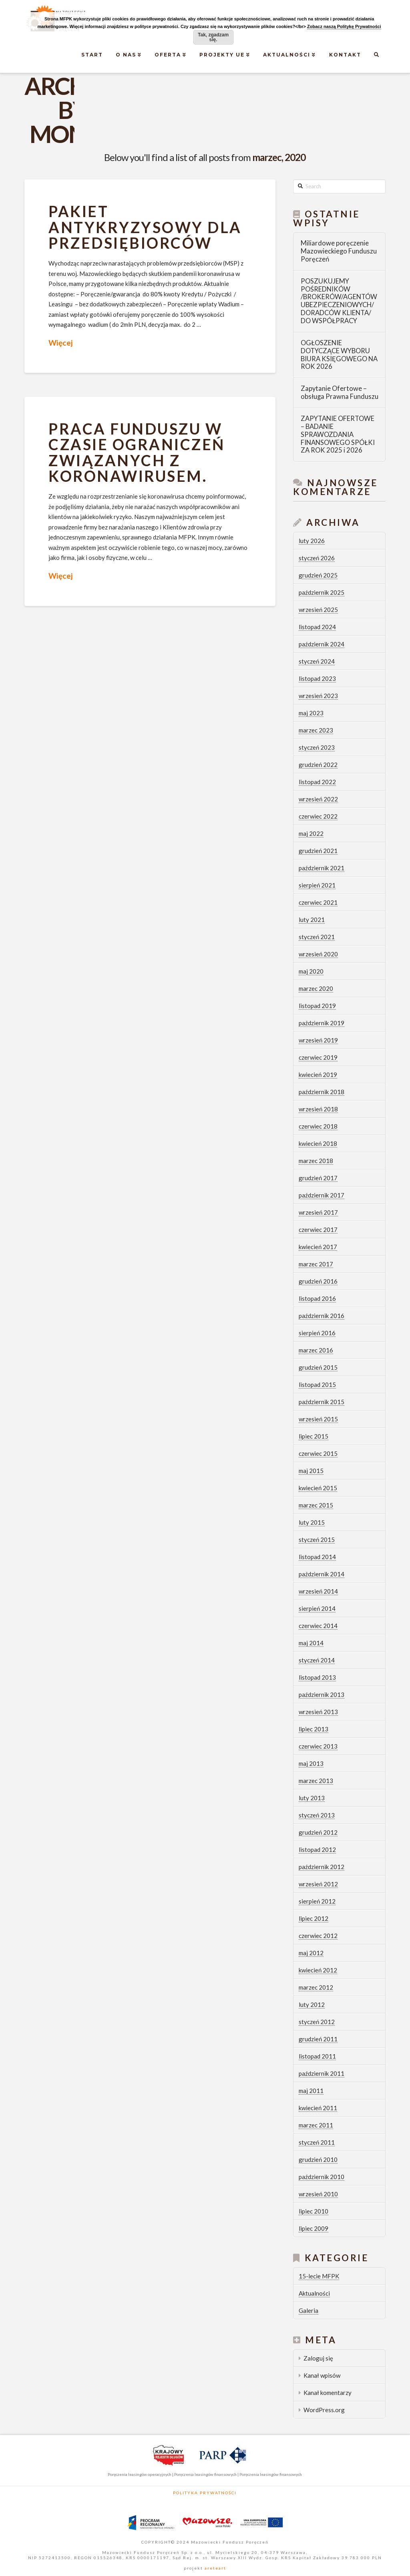 The height and width of the screenshot is (2576, 410). I want to click on grudzień 2015, so click(318, 1367).